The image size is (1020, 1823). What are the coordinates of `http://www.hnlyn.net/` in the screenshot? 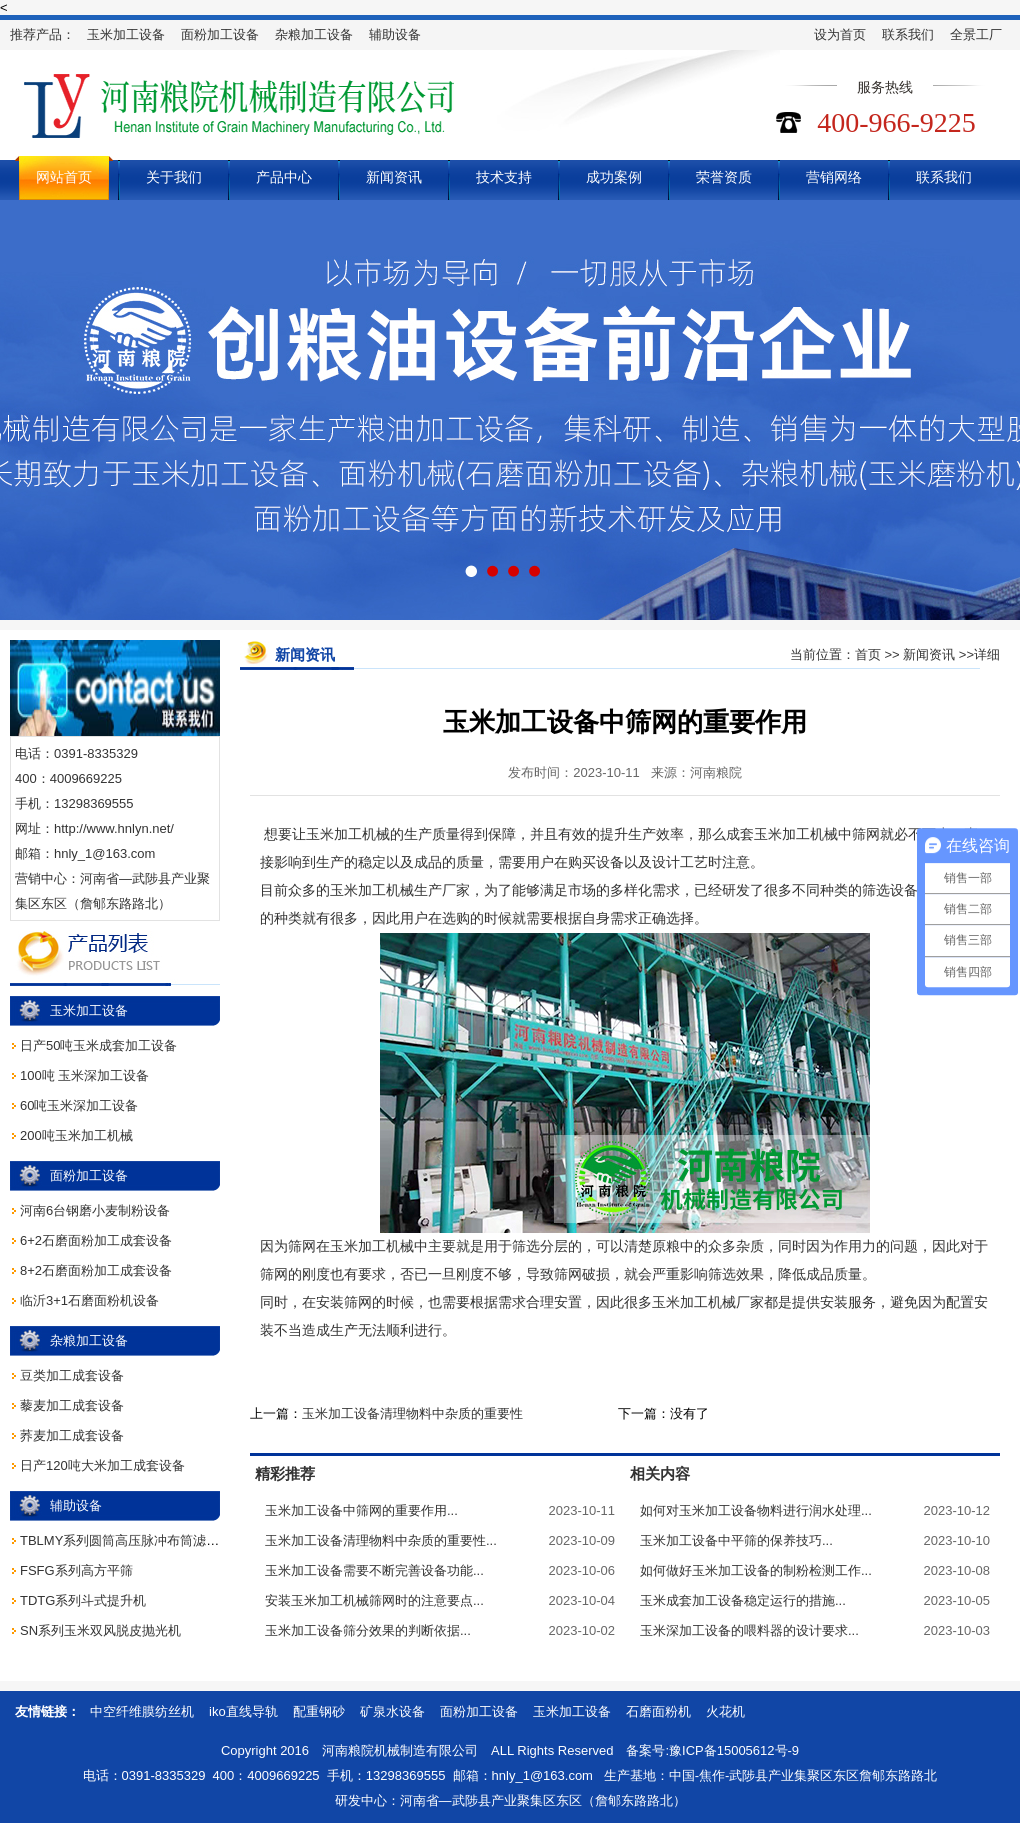 It's located at (114, 828).